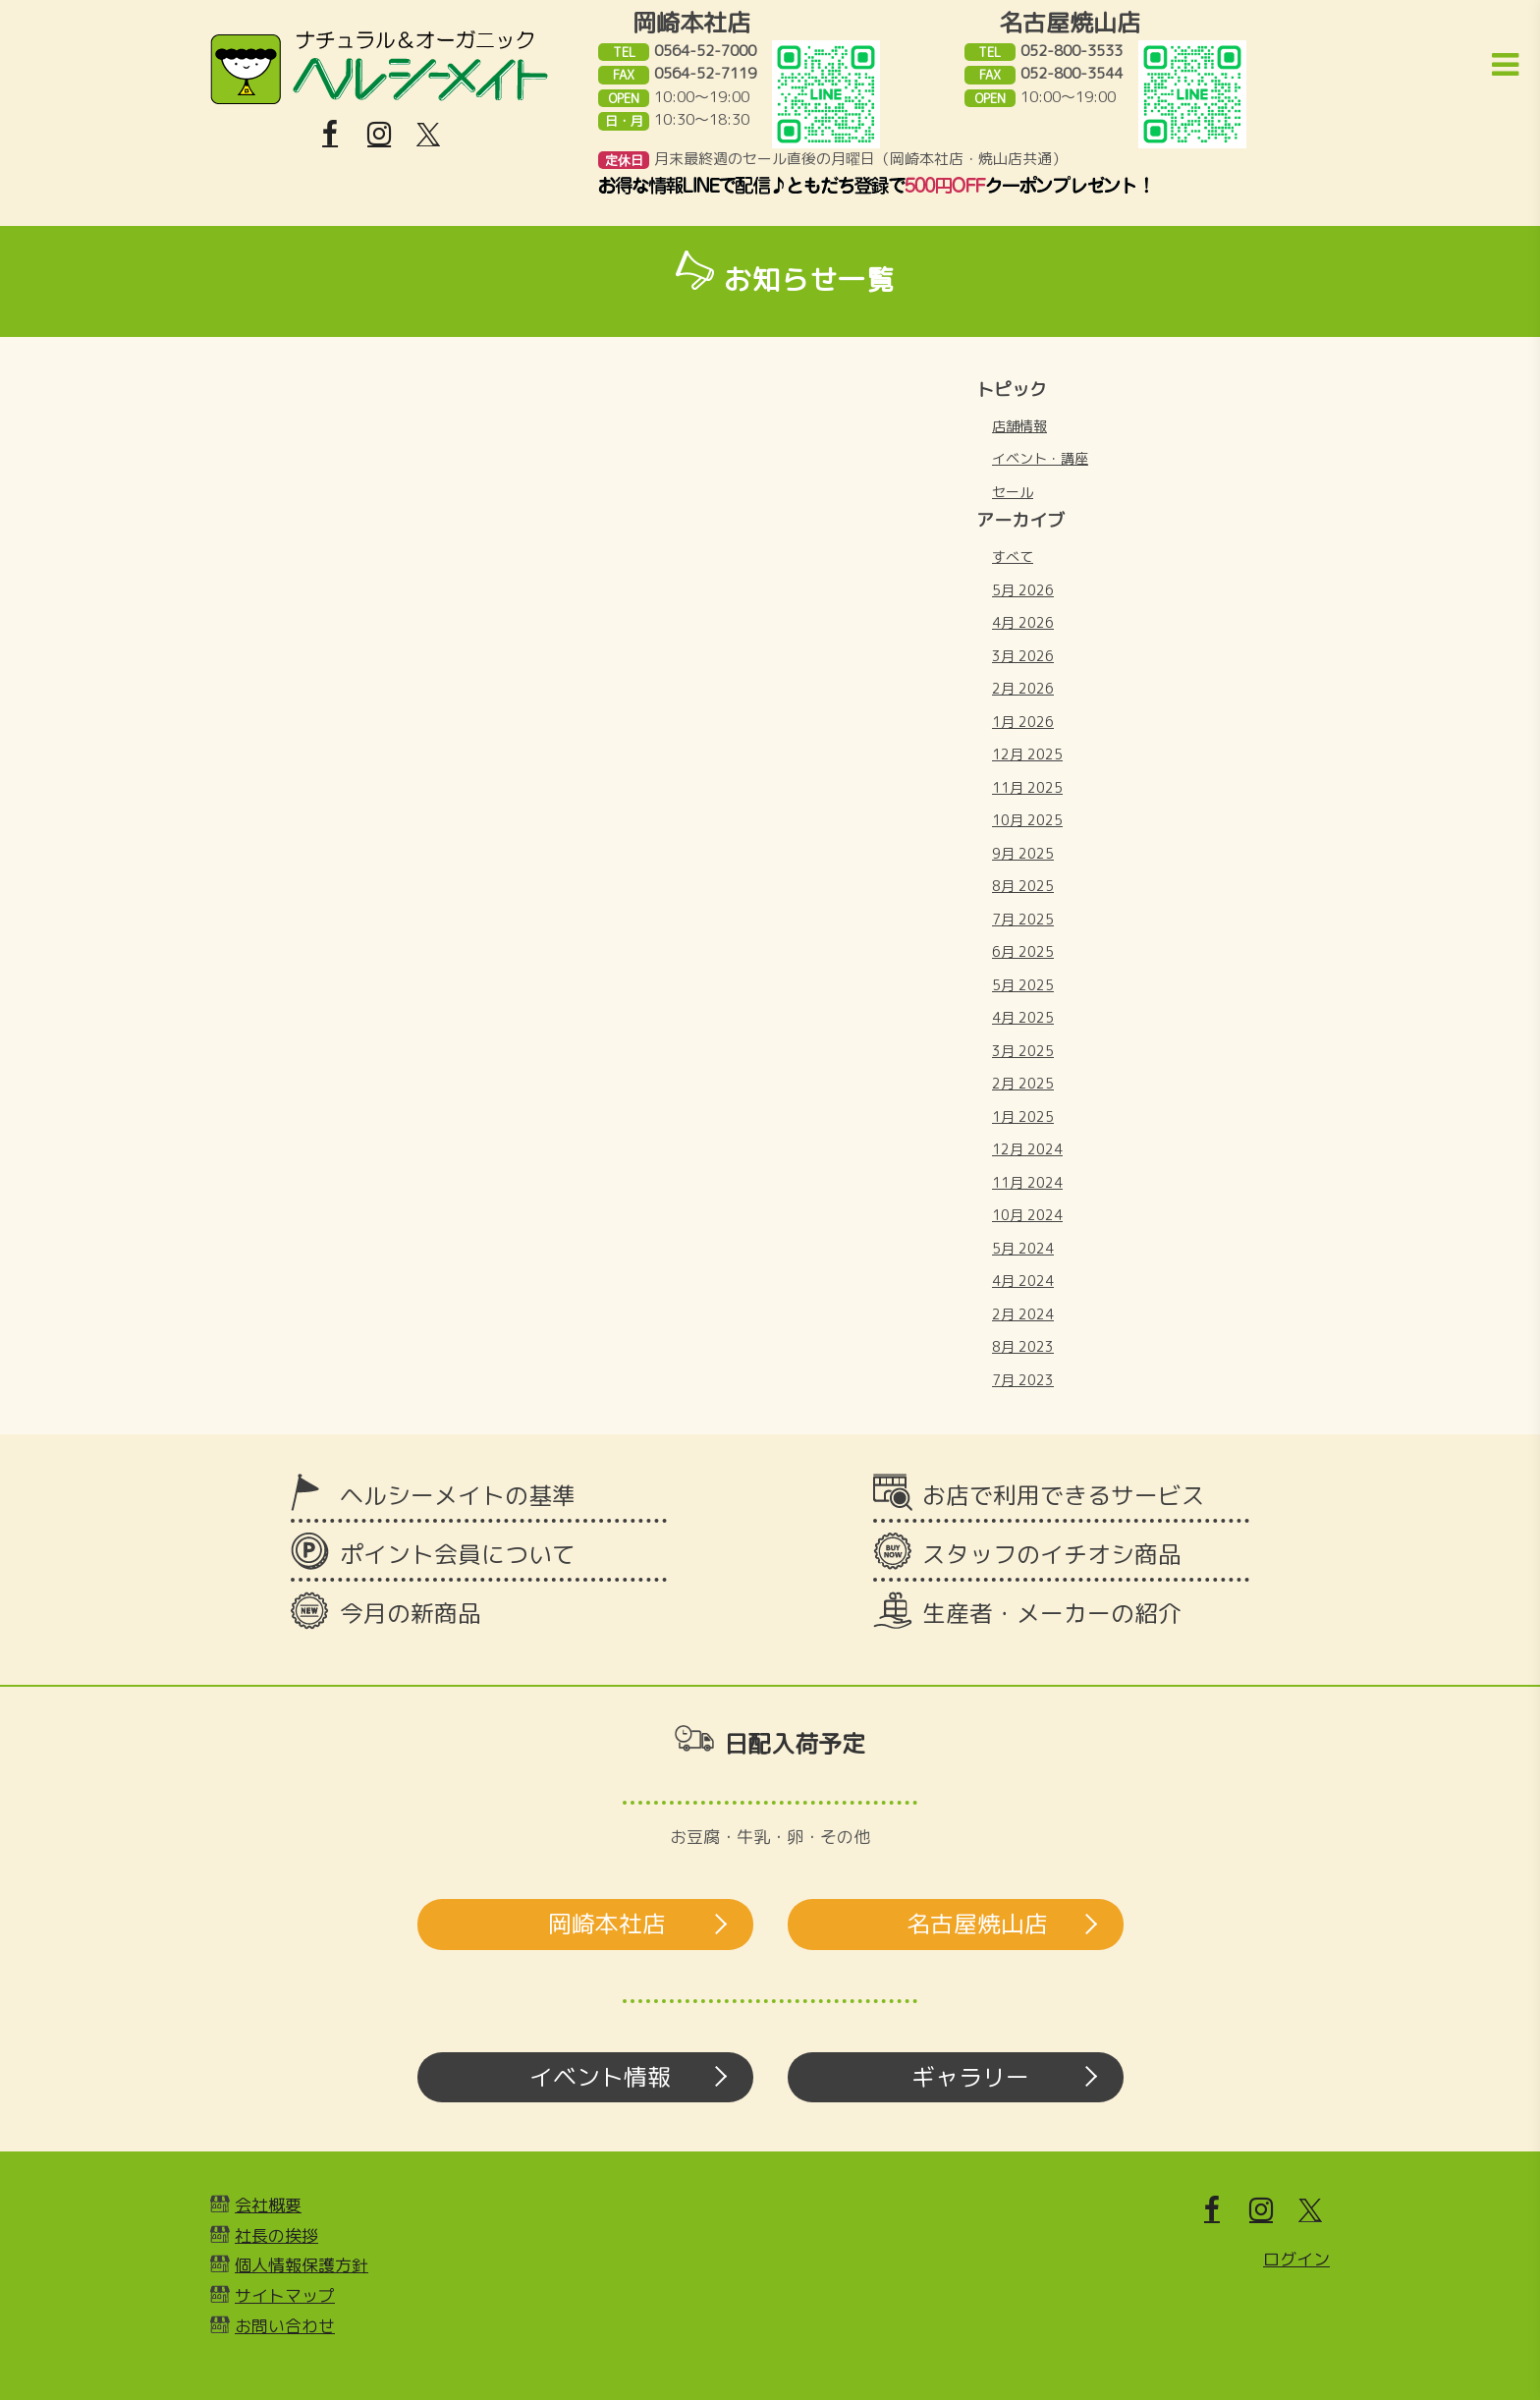 The height and width of the screenshot is (2400, 1540). Describe the element at coordinates (1027, 1182) in the screenshot. I see `11月 2024` at that location.